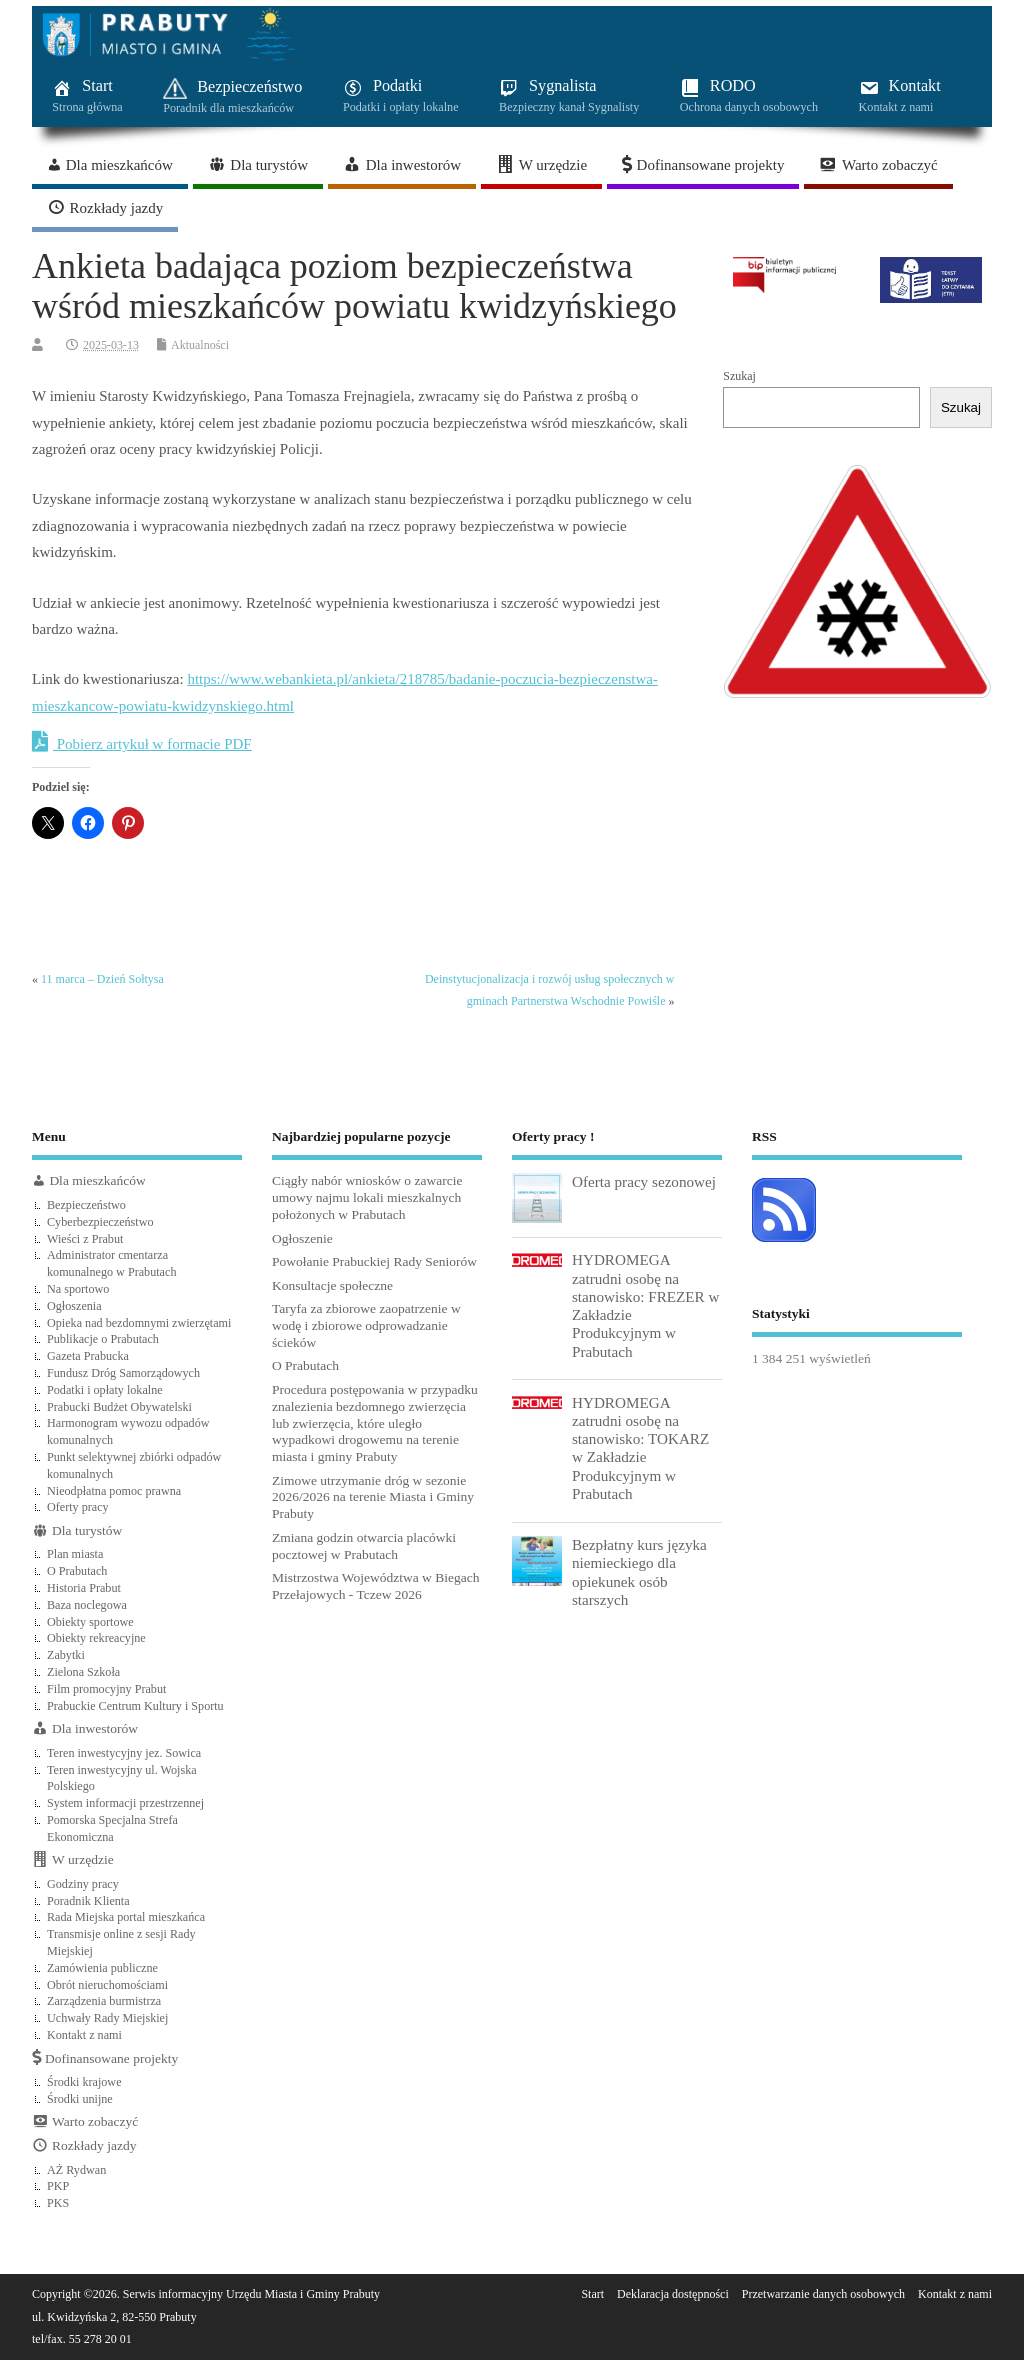  I want to click on Zamówienia publiczne, so click(102, 1968).